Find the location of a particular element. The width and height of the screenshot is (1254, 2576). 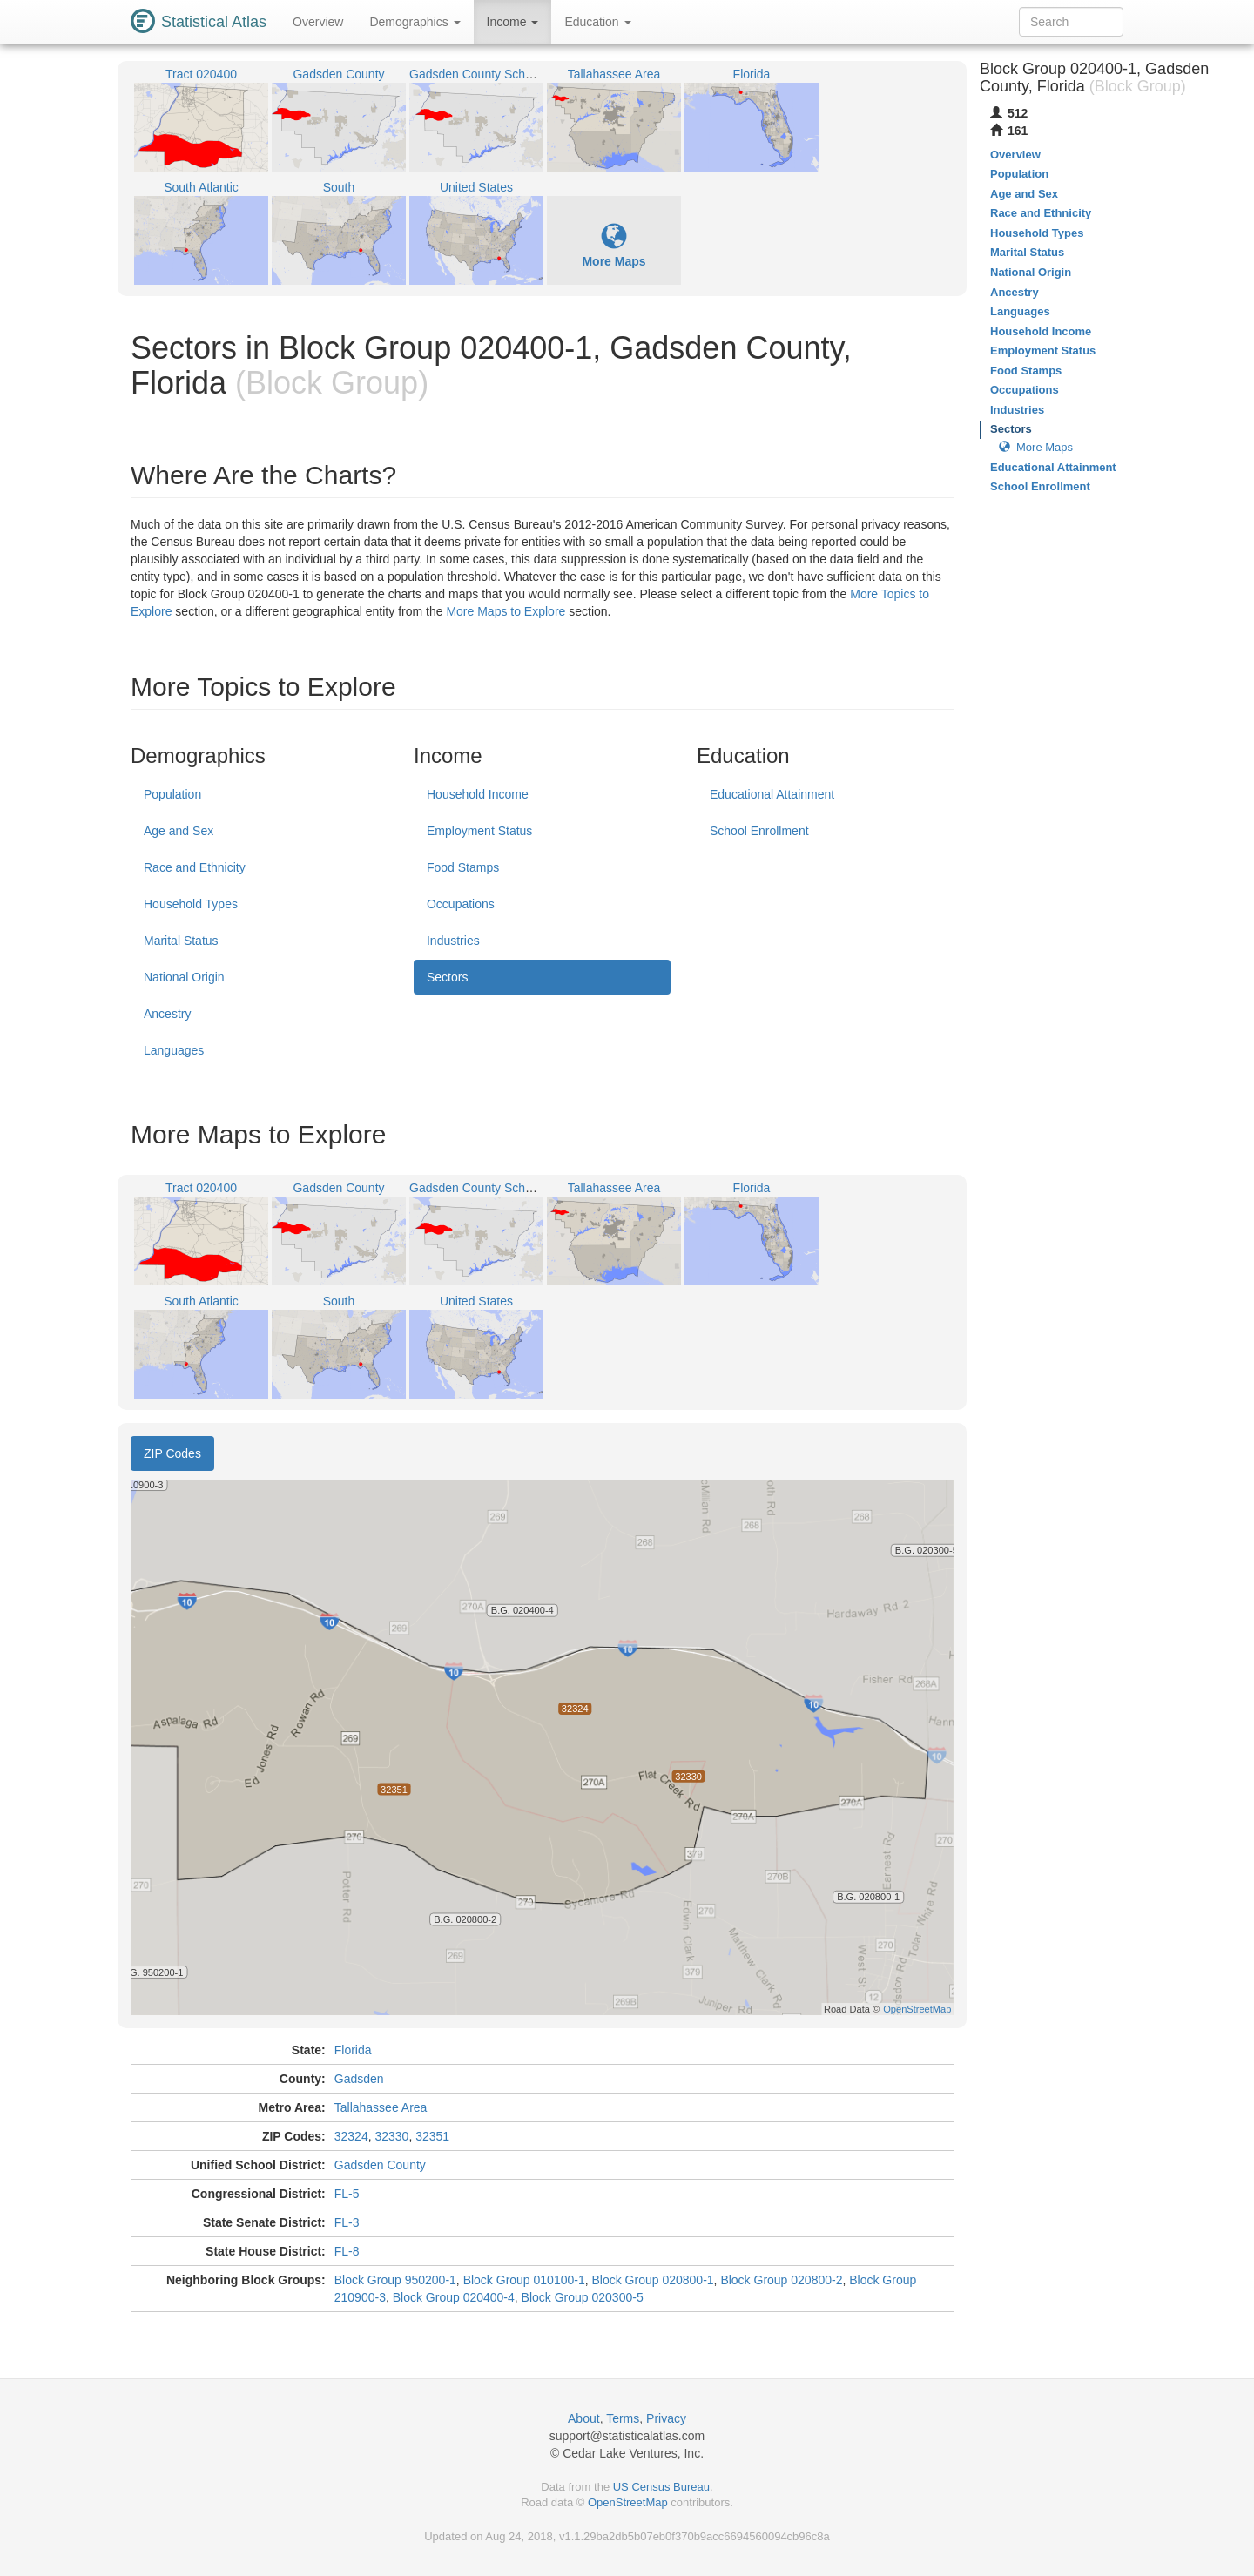

Demographics is located at coordinates (414, 22).